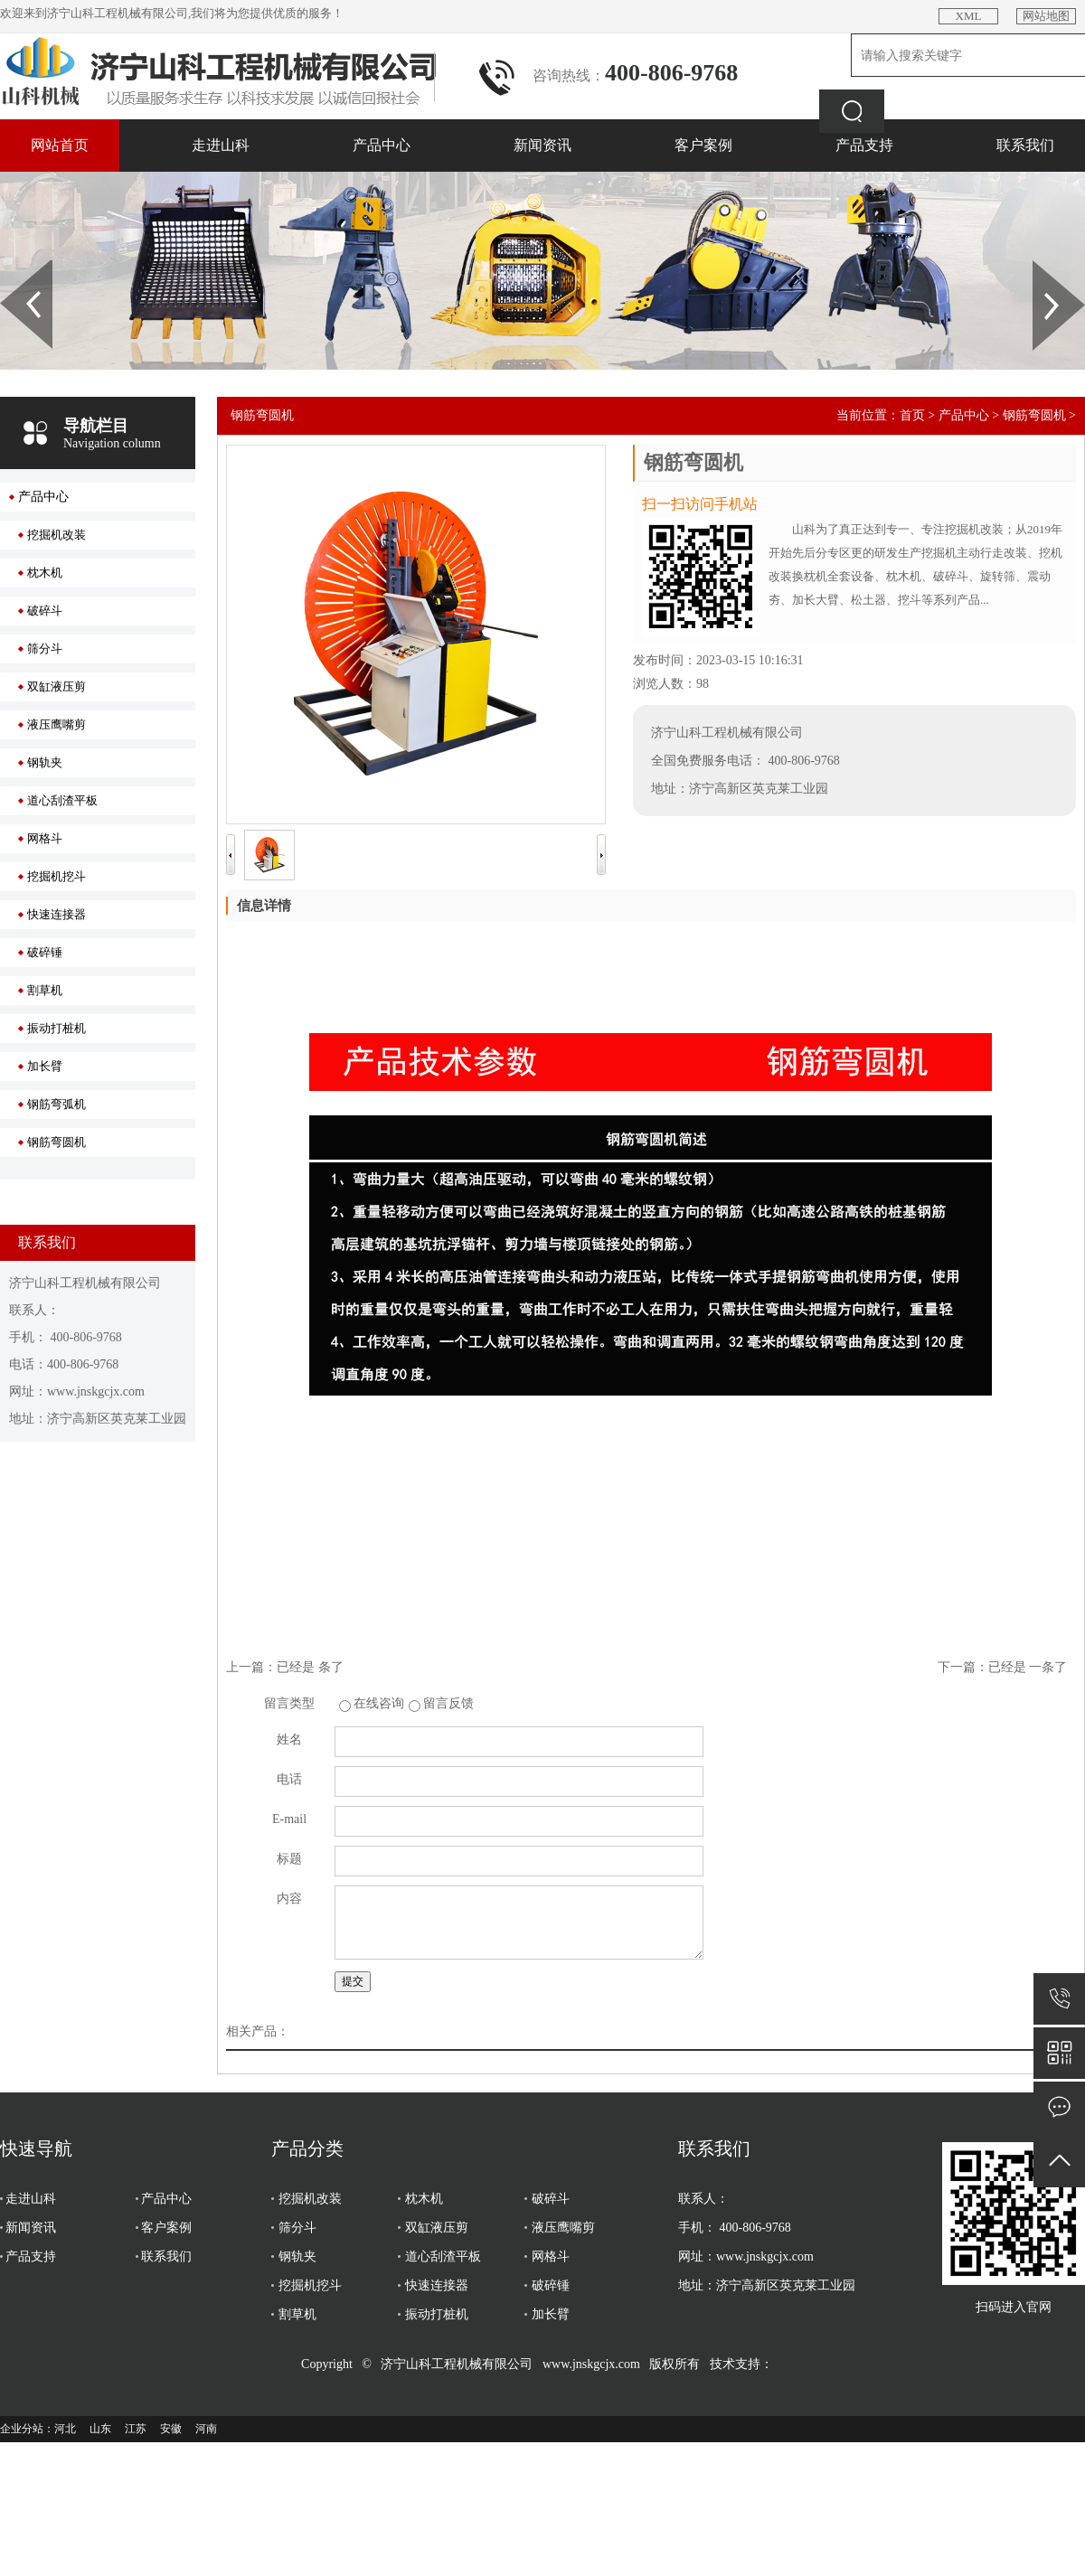  What do you see at coordinates (969, 16) in the screenshot?
I see `XML` at bounding box center [969, 16].